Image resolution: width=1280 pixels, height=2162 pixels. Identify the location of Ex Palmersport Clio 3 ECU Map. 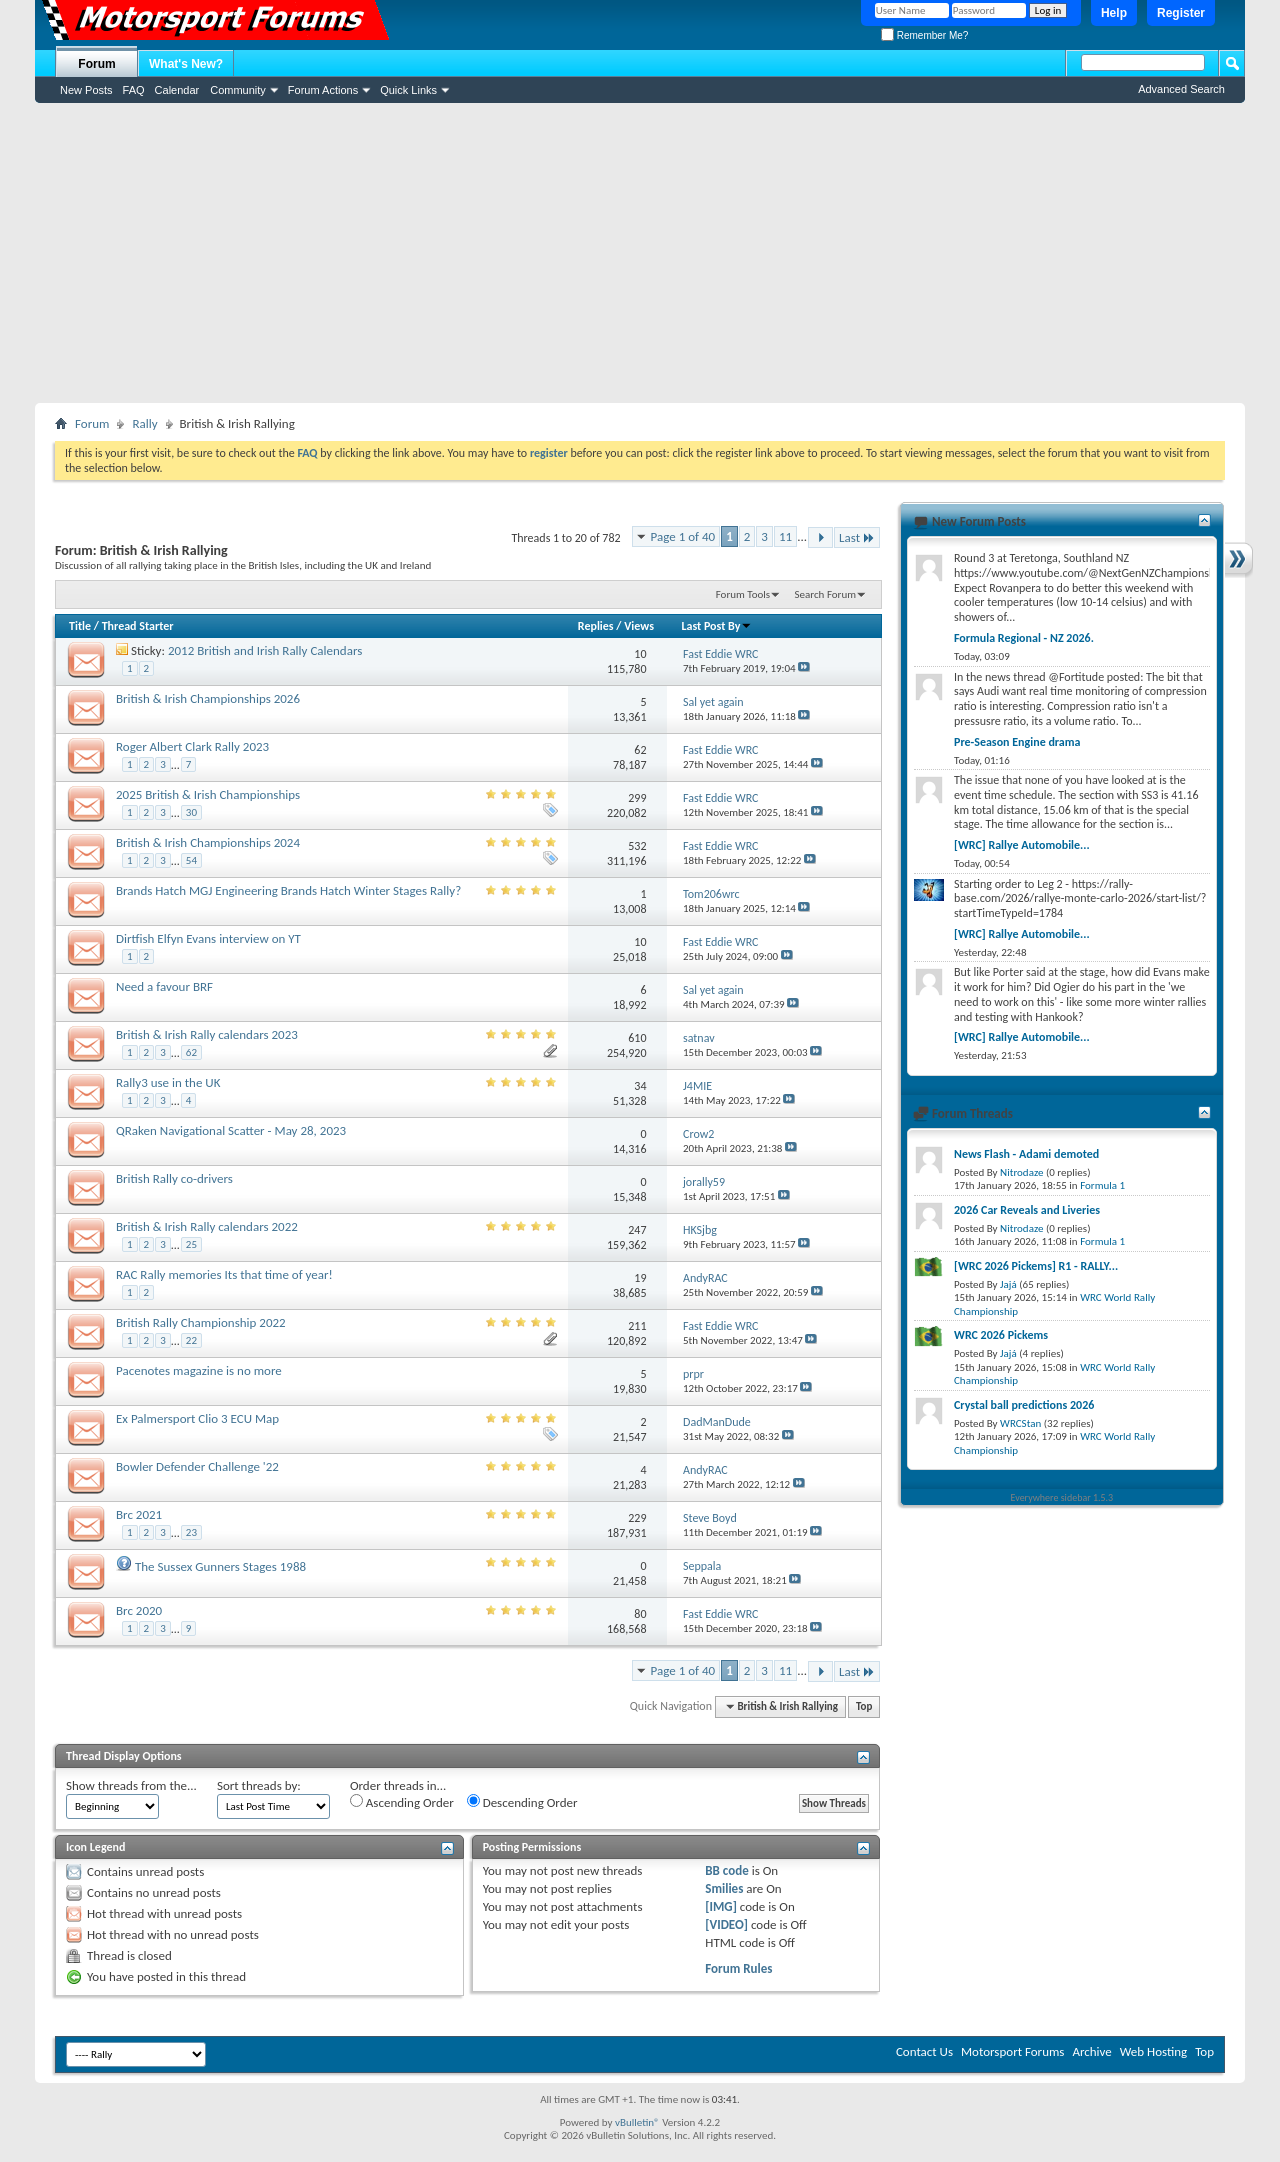
(197, 1418).